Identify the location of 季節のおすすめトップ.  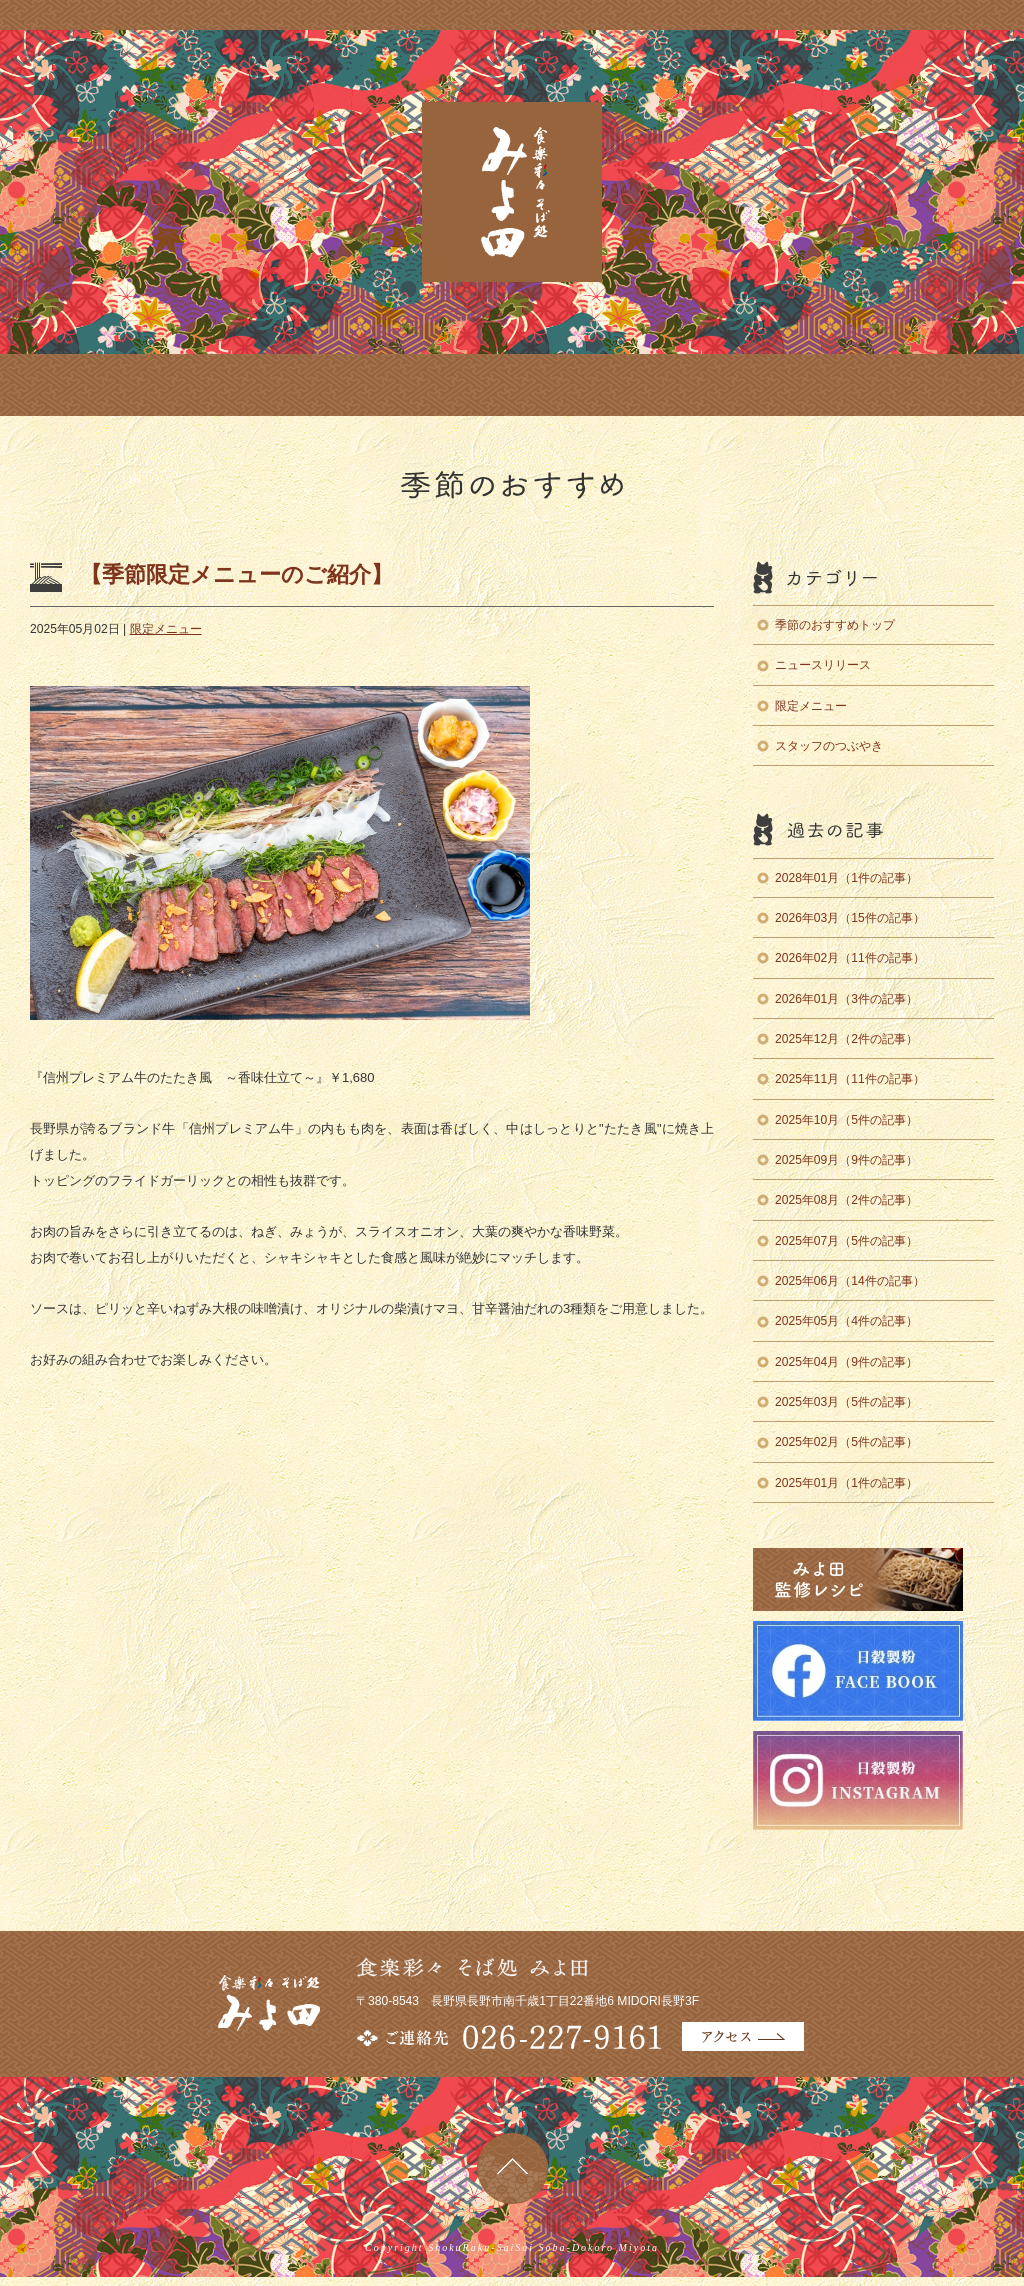
(835, 625).